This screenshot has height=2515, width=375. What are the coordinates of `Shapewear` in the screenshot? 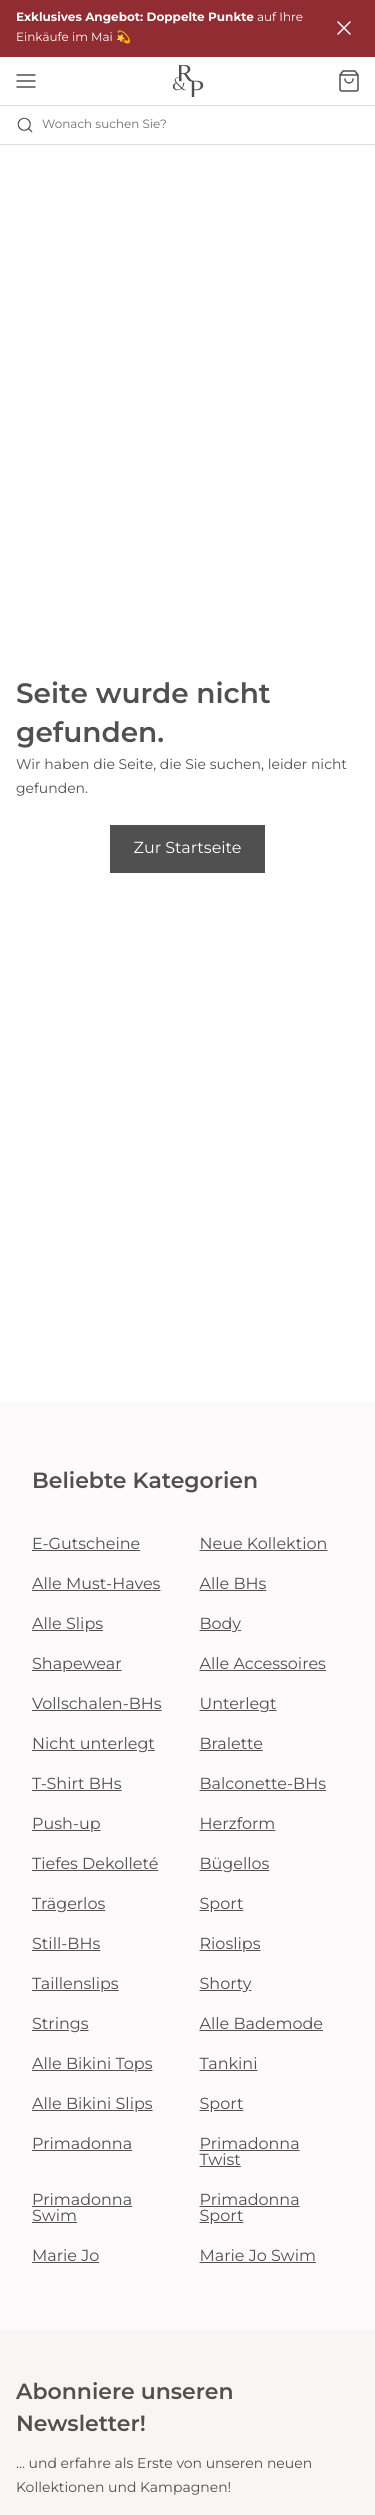 It's located at (77, 1664).